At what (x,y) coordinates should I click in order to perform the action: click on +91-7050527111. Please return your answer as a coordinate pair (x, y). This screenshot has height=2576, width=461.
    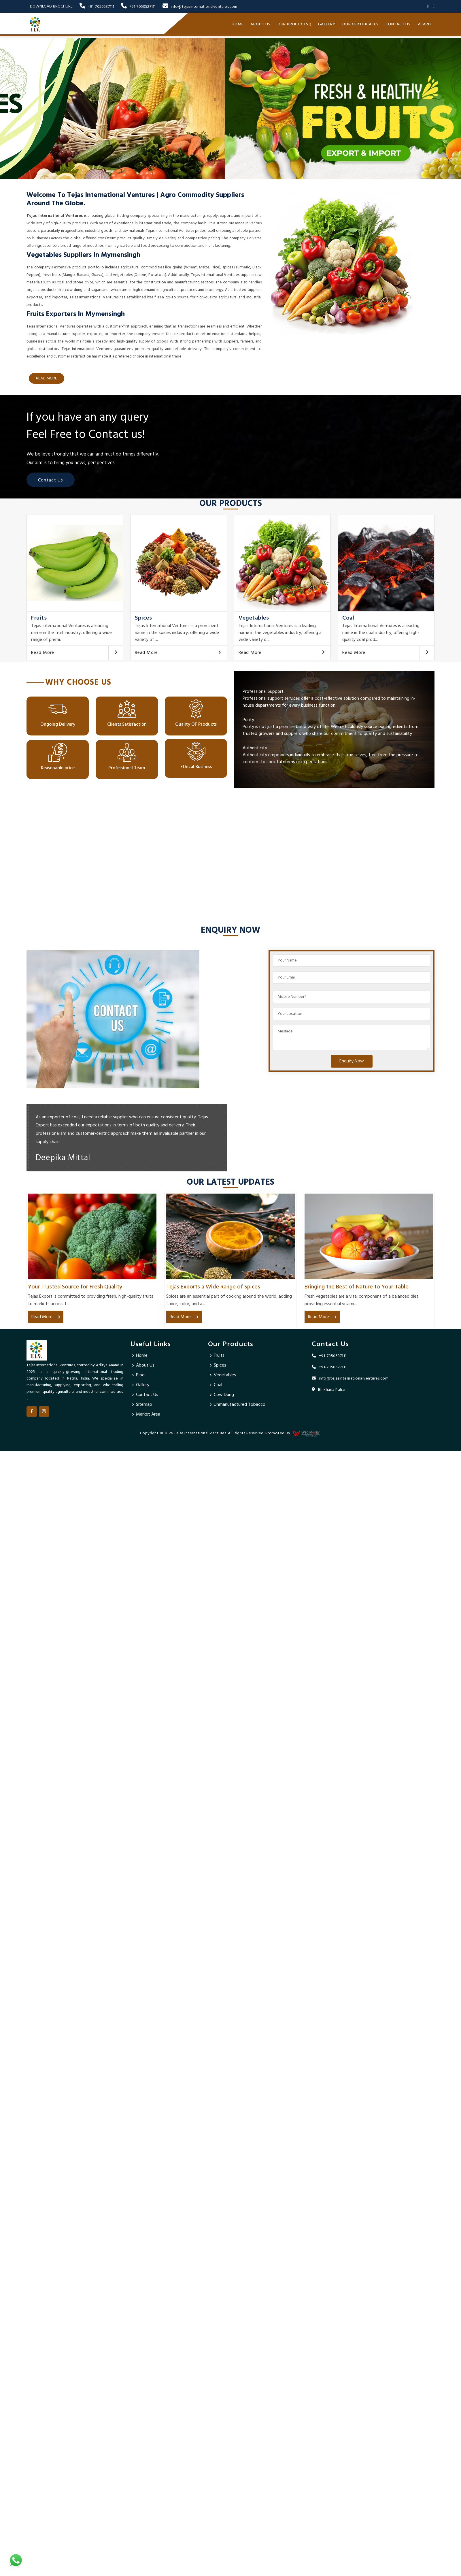
    Looking at the image, I should click on (138, 6).